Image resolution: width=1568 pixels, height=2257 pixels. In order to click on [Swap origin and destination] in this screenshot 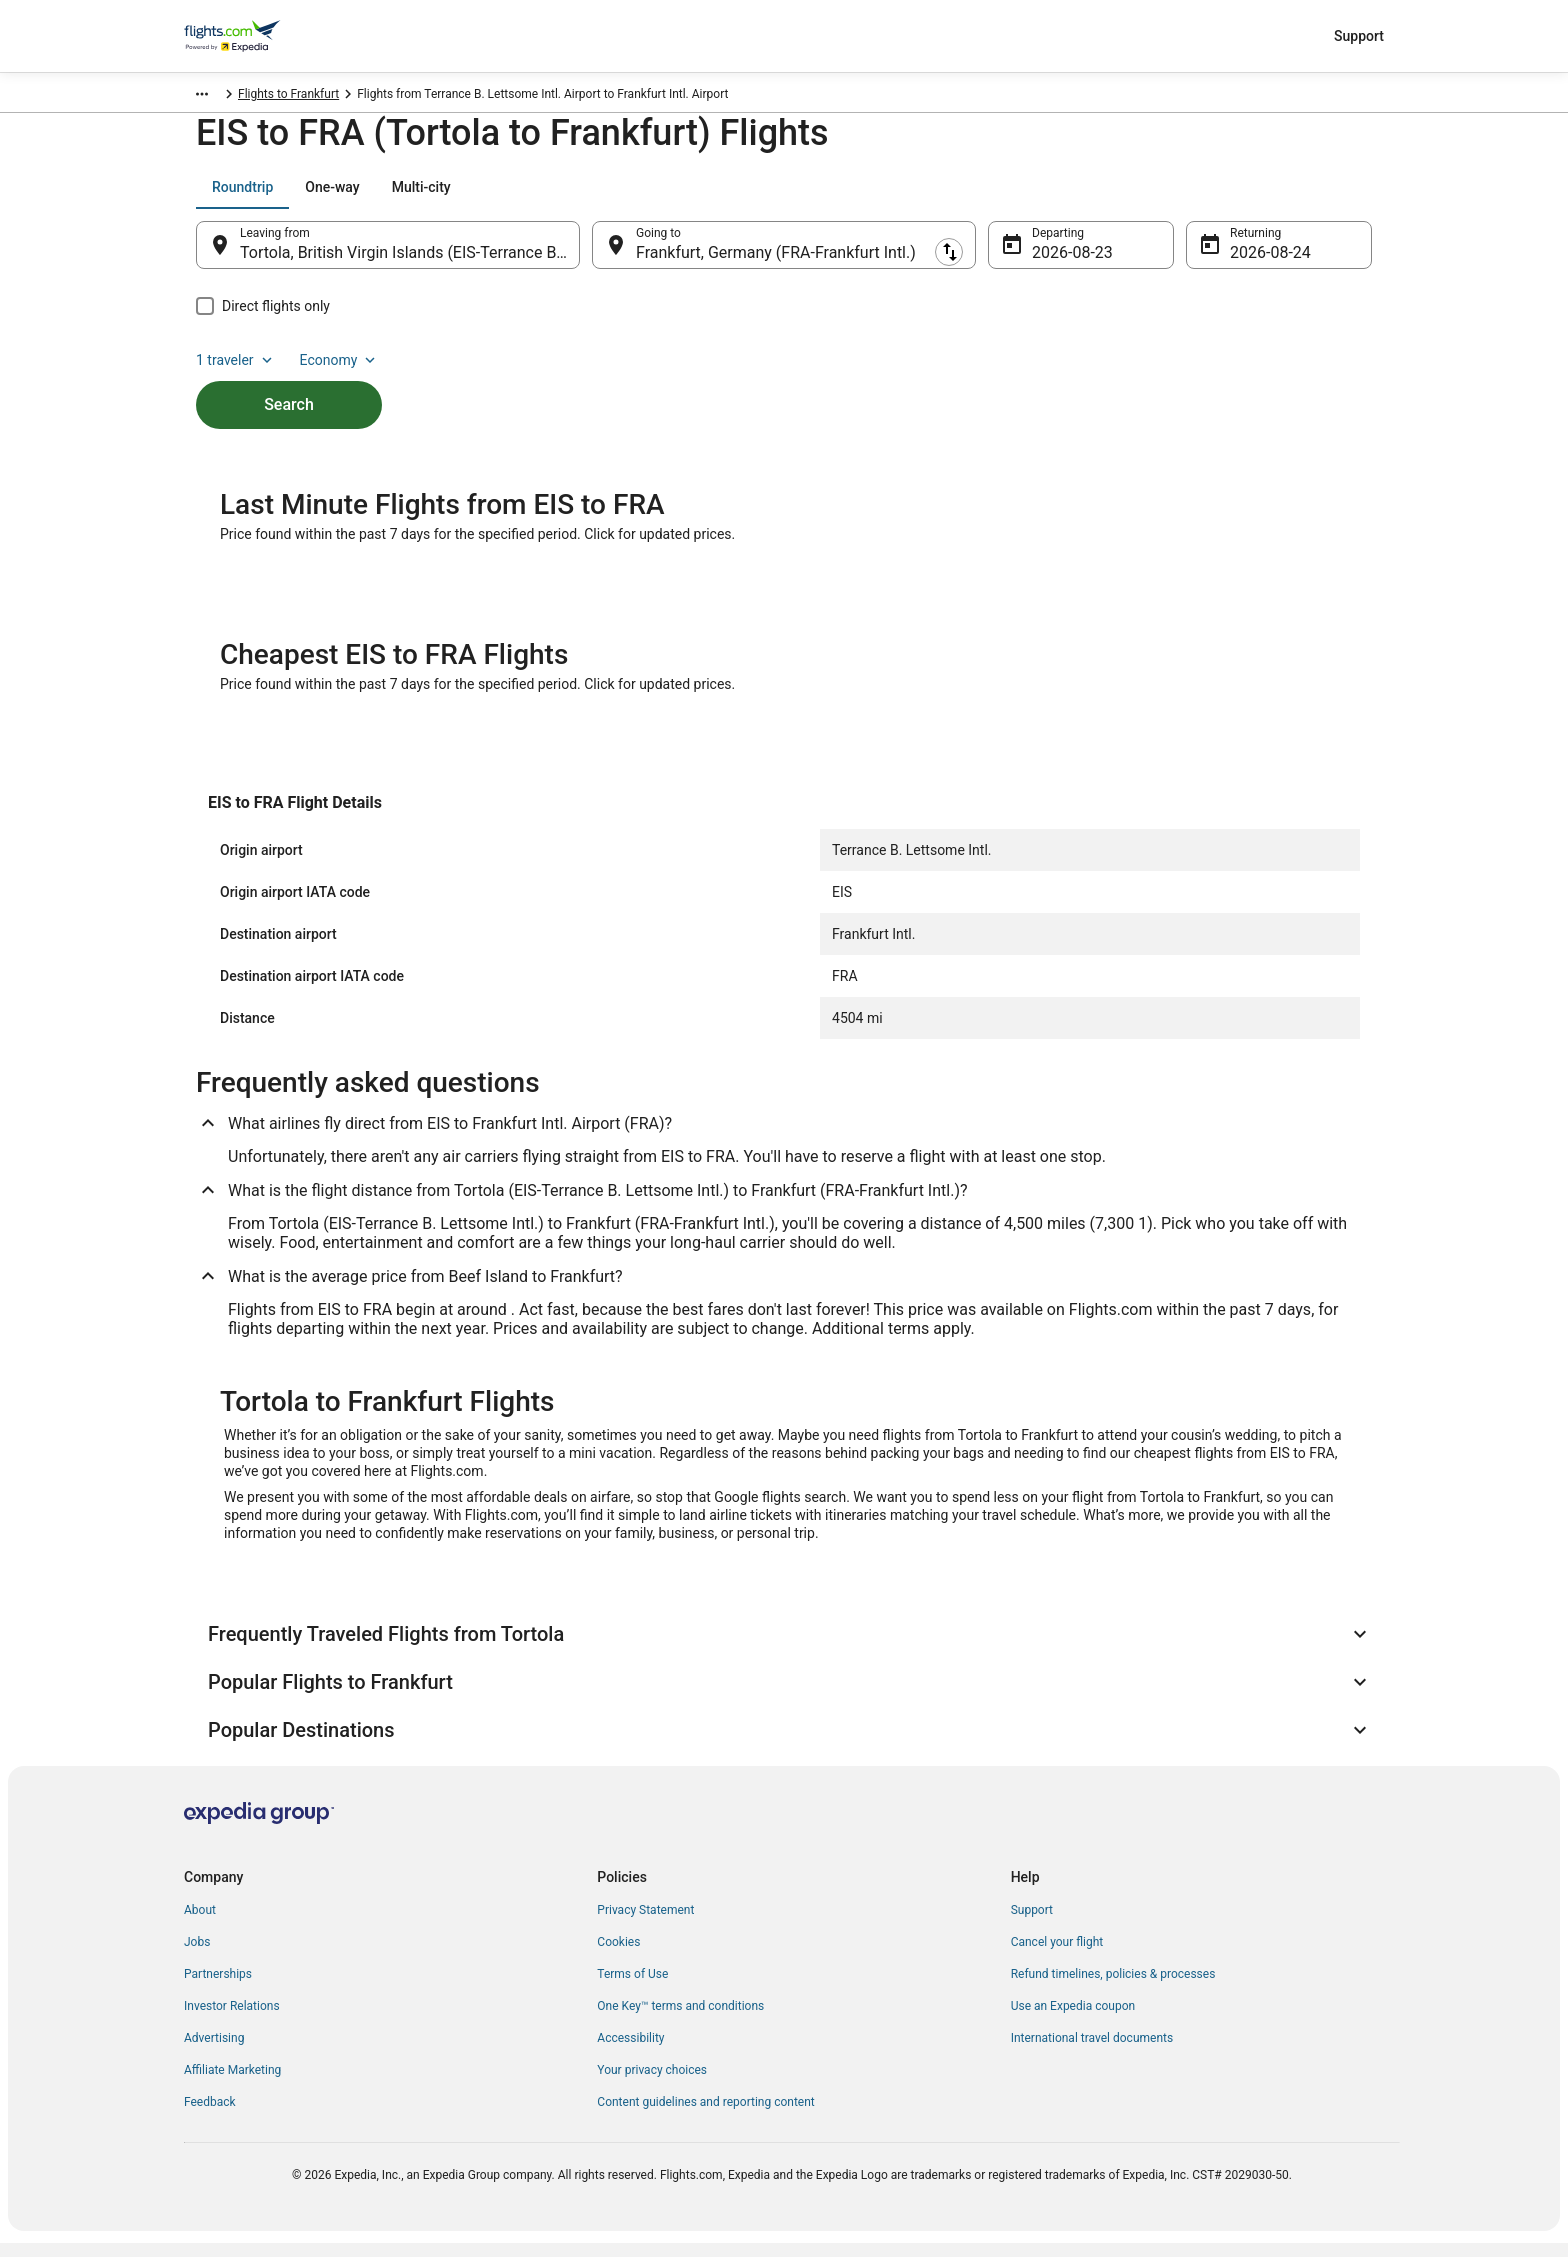, I will do `click(590, 255)`.